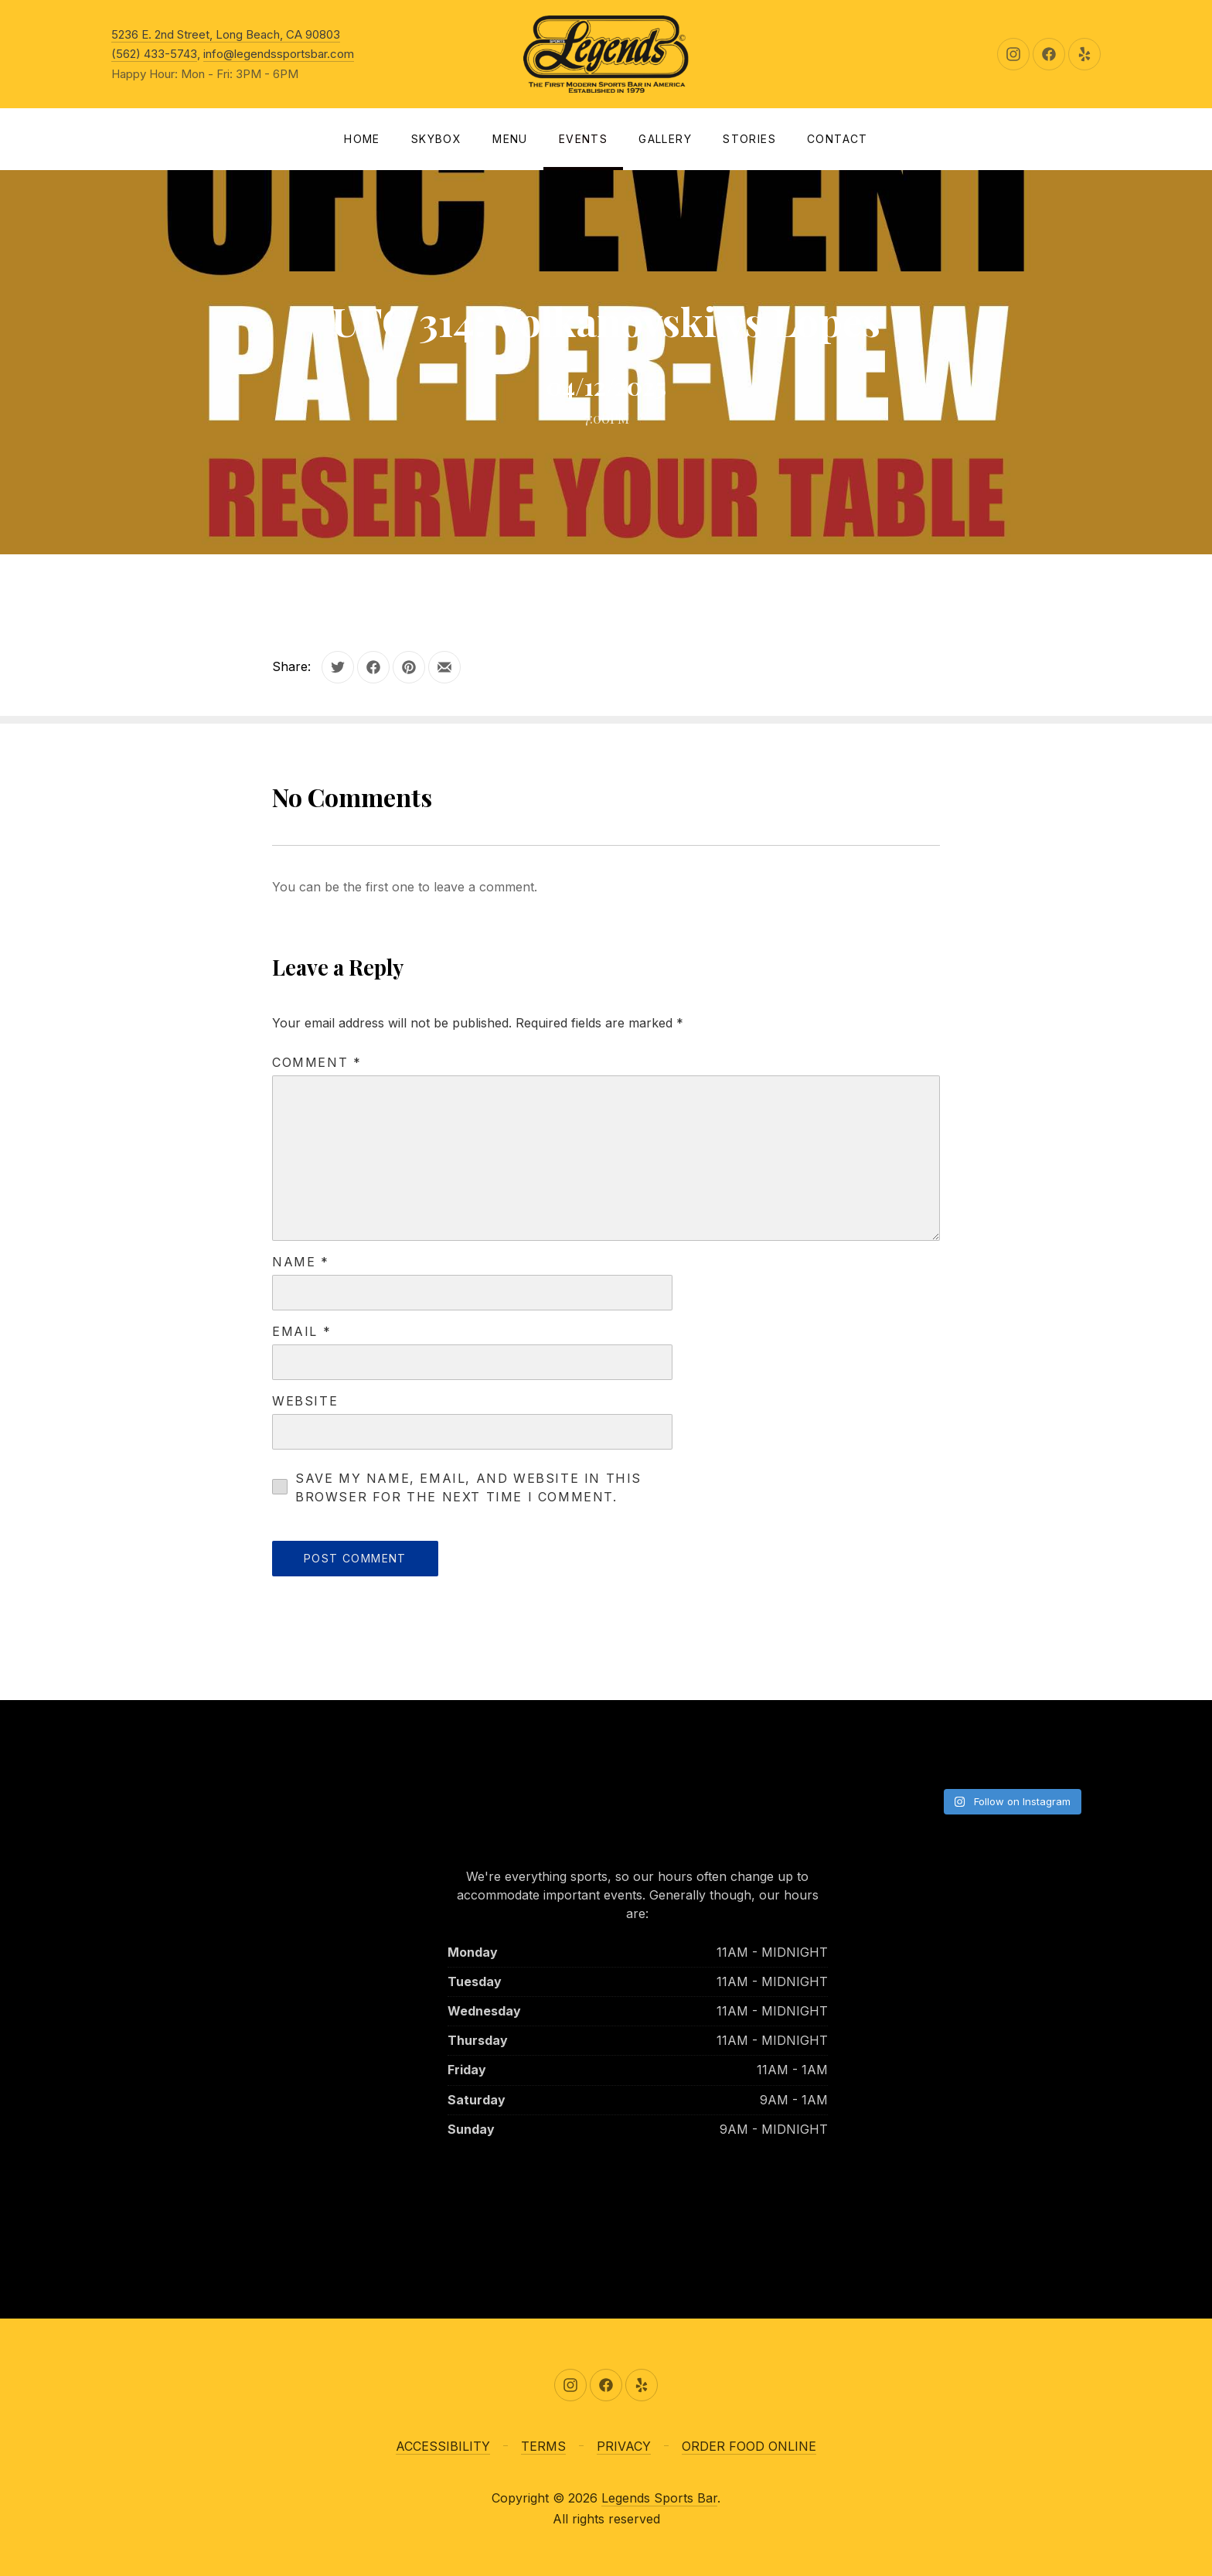 The height and width of the screenshot is (2576, 1212). What do you see at coordinates (468, 1487) in the screenshot?
I see `Save my name, email, and website in this browser for the next time I comment.` at bounding box center [468, 1487].